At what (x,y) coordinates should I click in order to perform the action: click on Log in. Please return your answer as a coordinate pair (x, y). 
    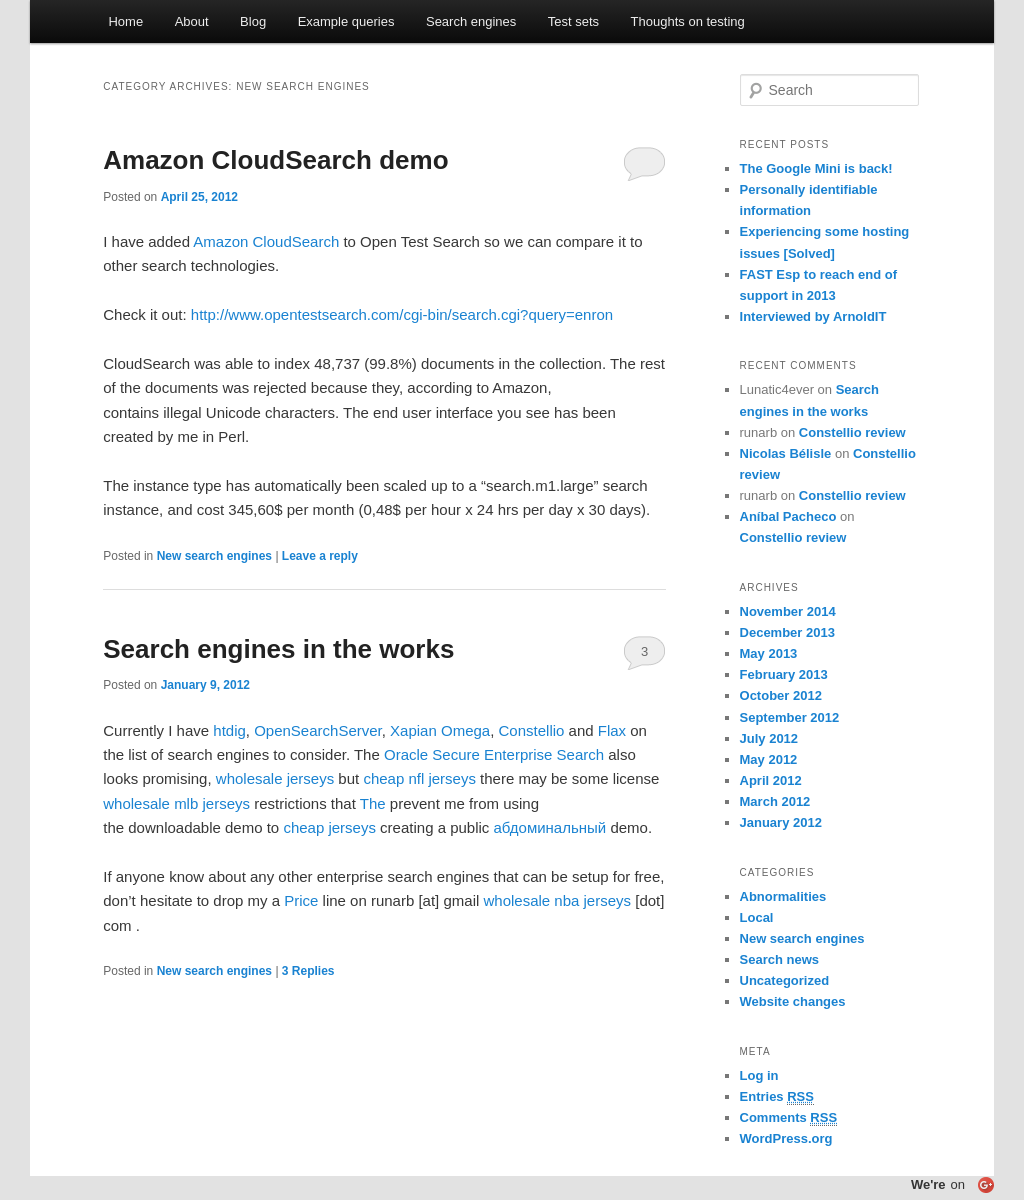
    Looking at the image, I should click on (759, 1075).